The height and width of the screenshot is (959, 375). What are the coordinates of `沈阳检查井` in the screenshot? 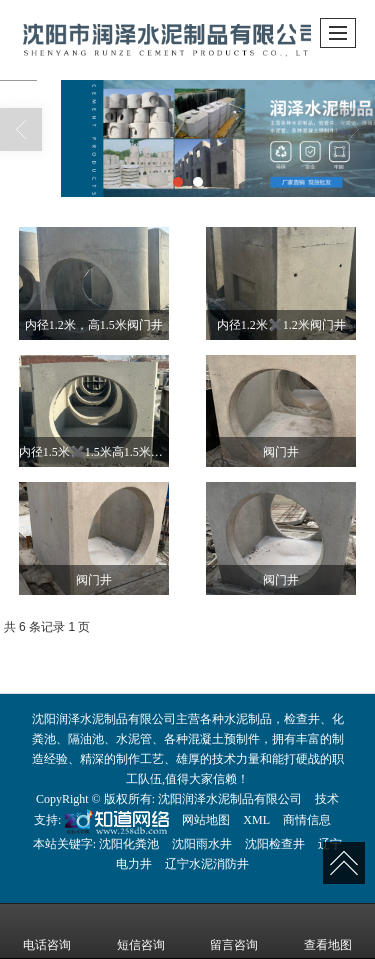 It's located at (275, 844).